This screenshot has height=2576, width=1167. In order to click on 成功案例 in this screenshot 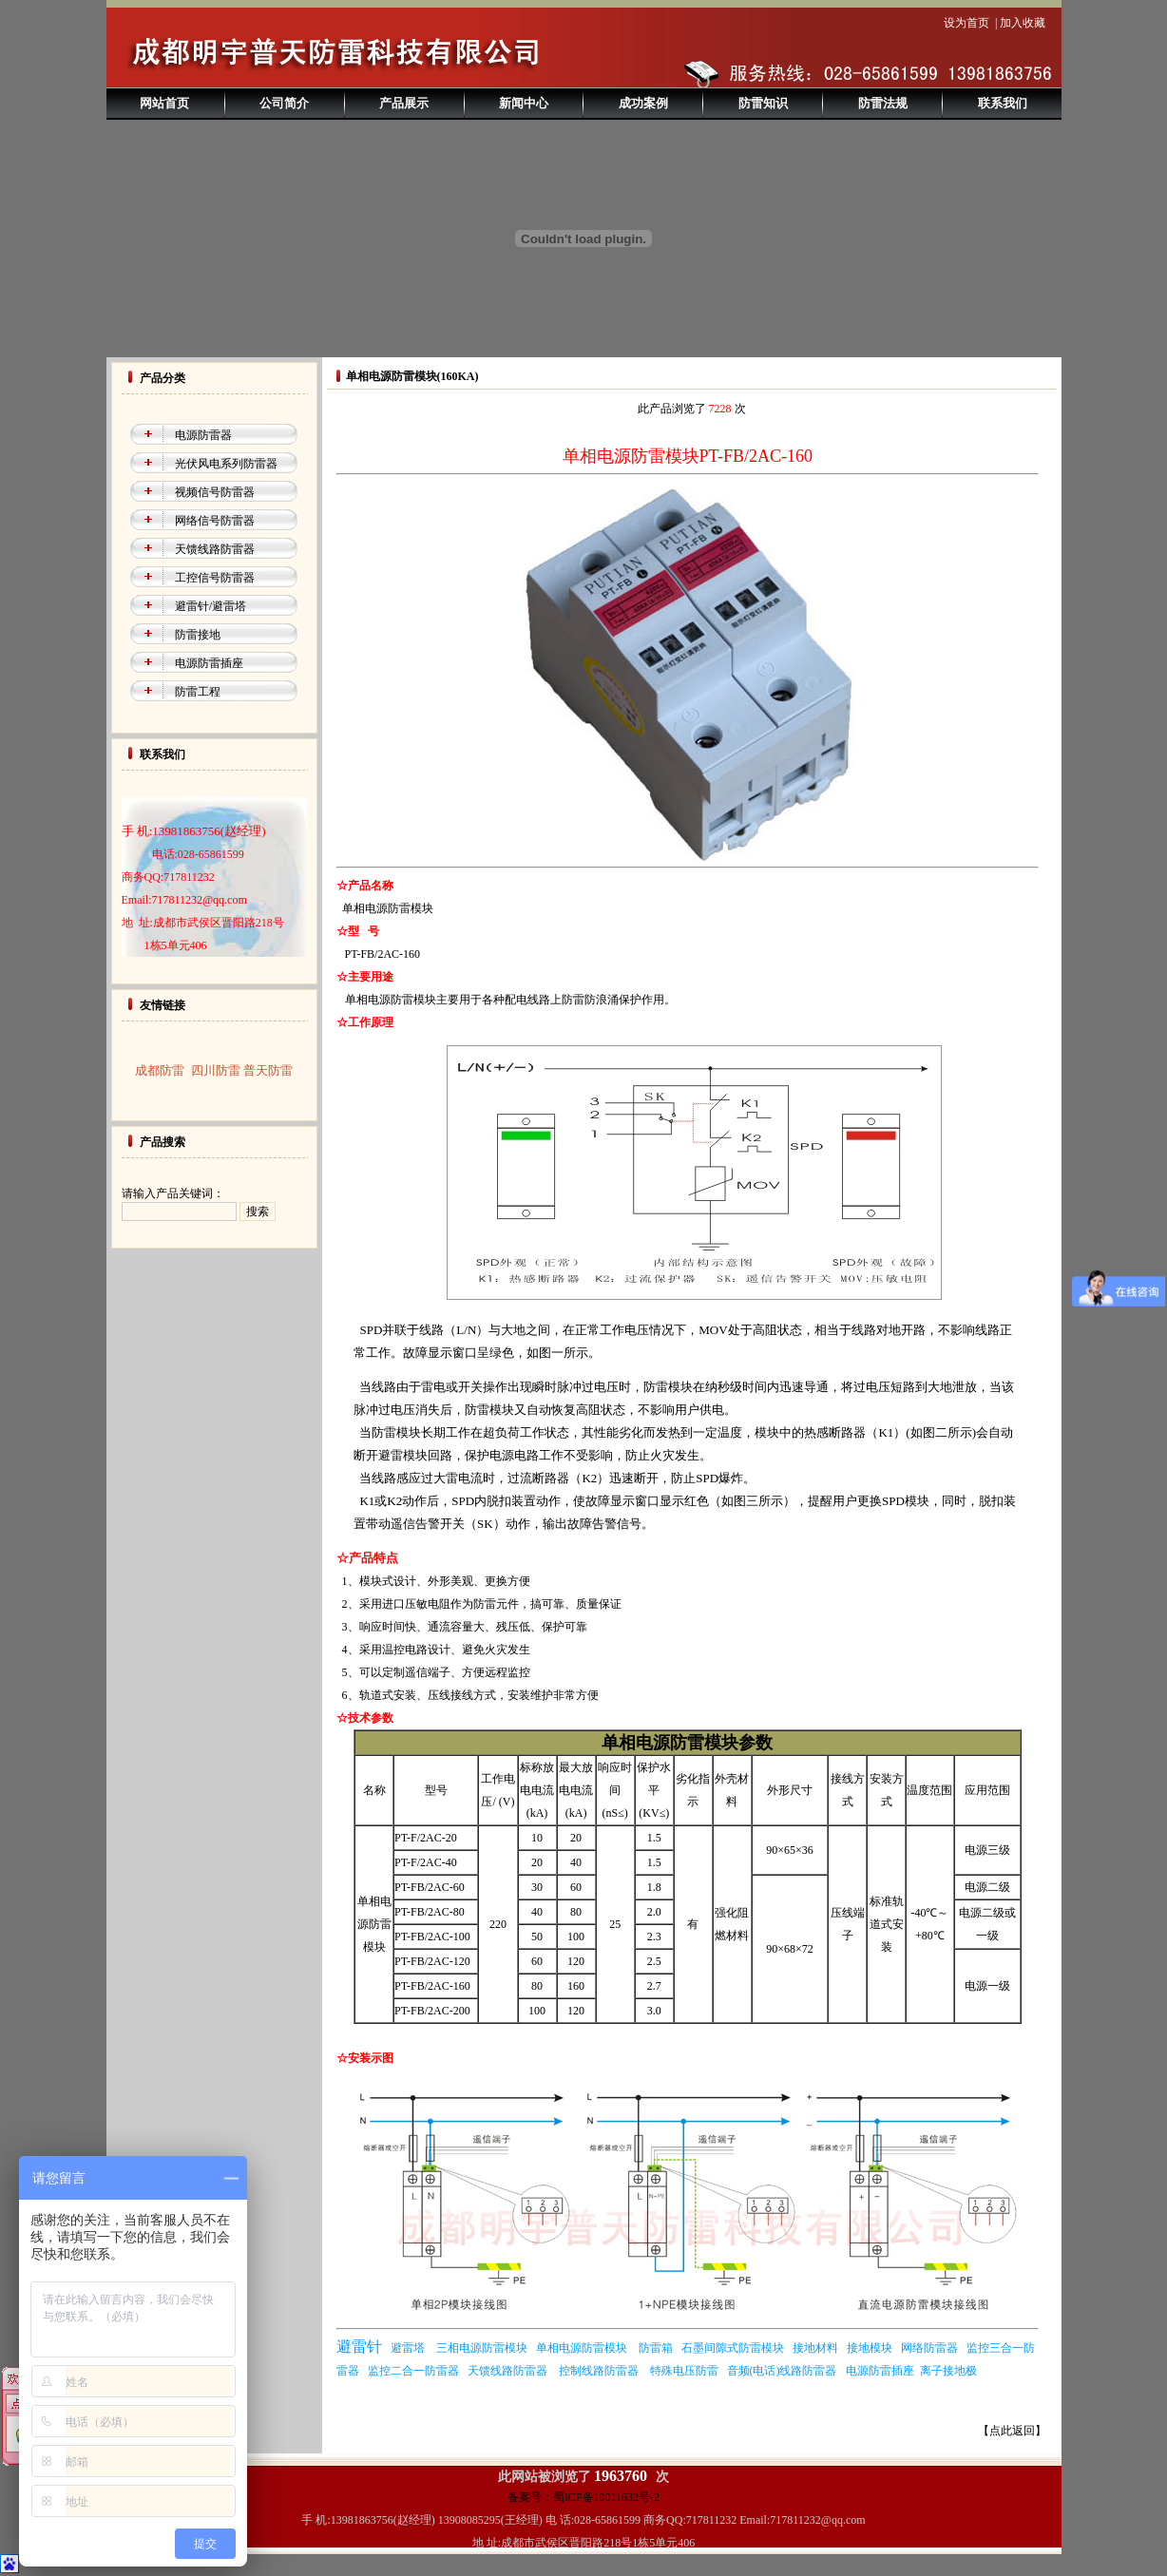, I will do `click(643, 103)`.